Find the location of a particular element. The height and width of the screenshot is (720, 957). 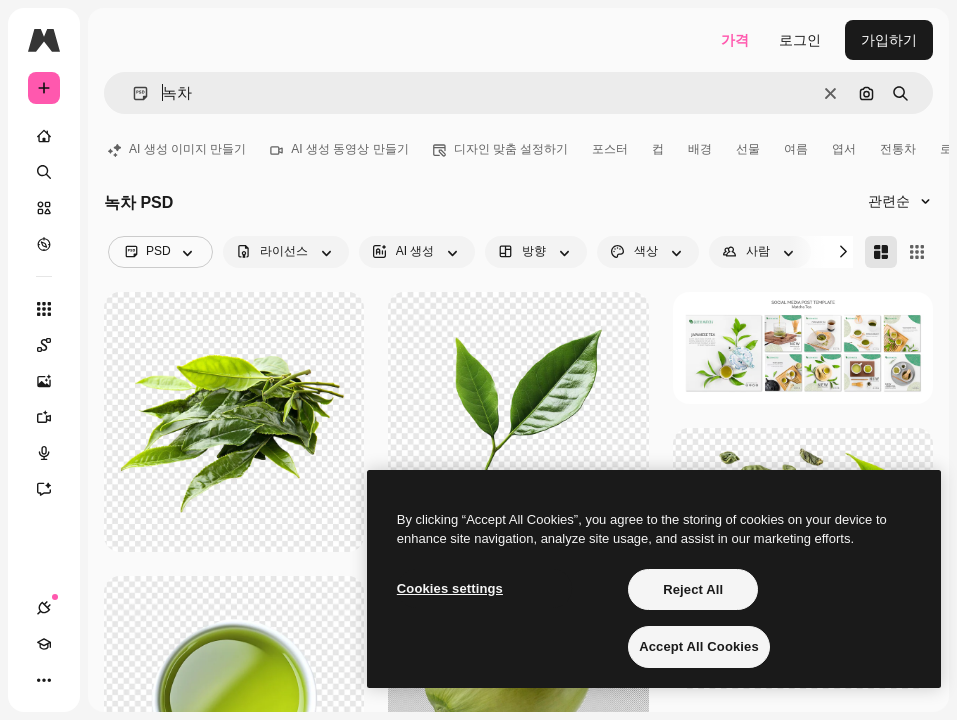

[orientation options] is located at coordinates (536, 252).